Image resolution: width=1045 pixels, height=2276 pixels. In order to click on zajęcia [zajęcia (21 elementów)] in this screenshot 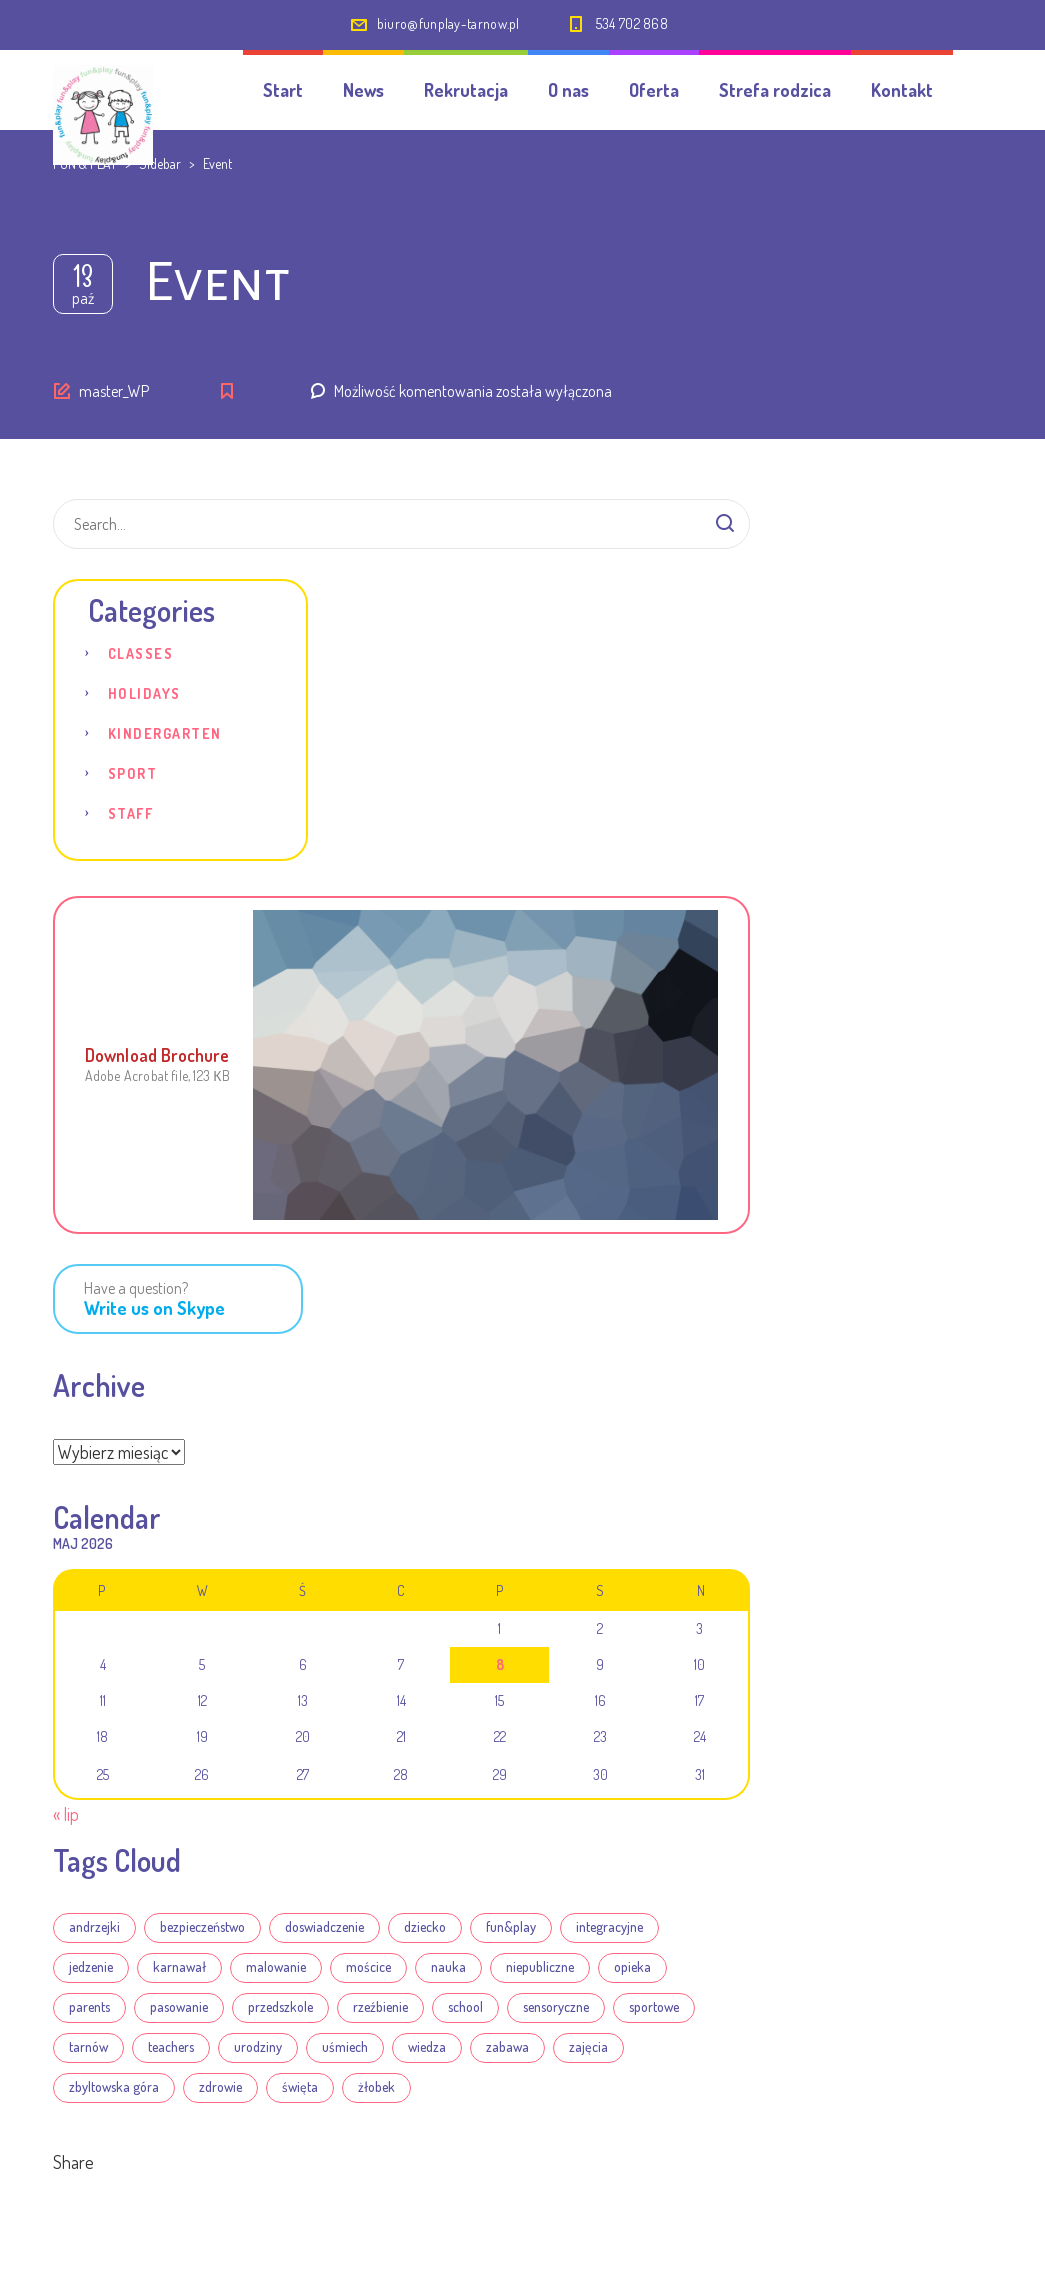, I will do `click(588, 2046)`.